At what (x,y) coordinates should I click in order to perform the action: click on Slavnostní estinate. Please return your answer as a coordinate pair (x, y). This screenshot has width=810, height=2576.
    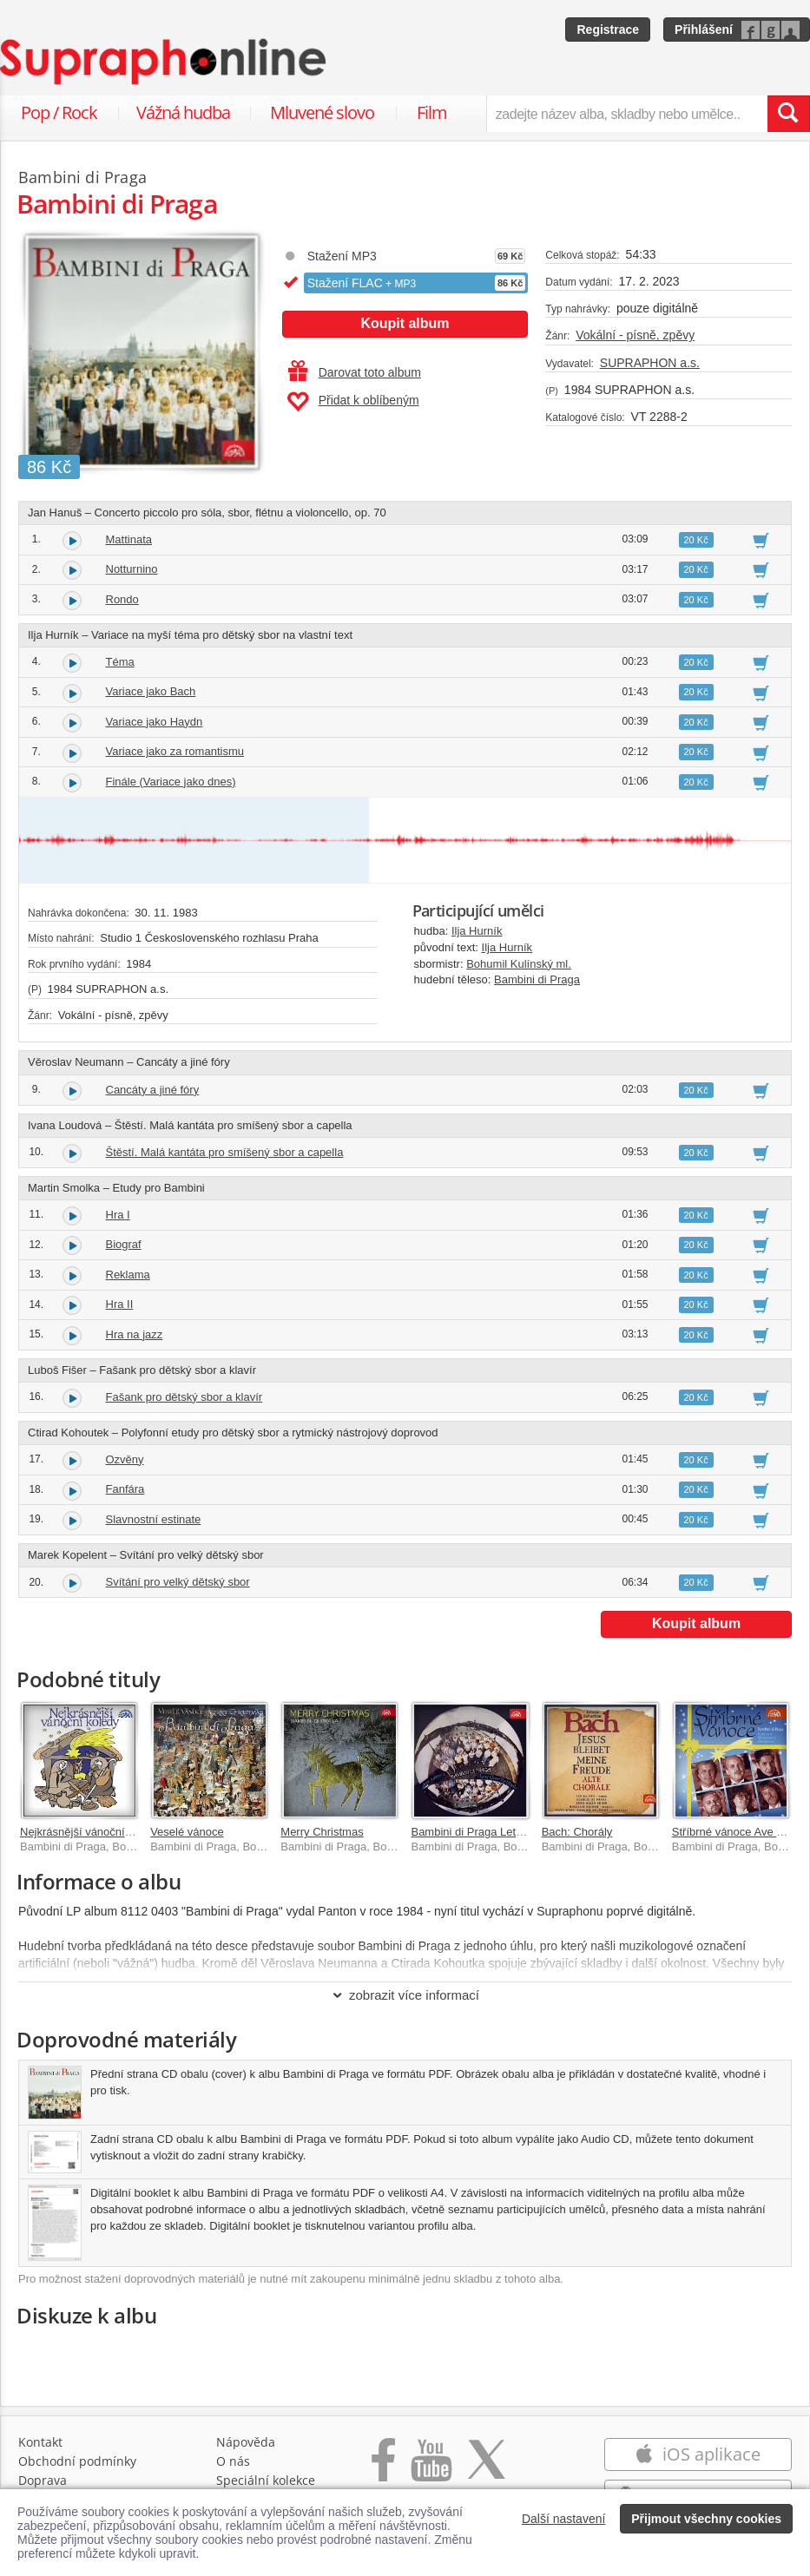
    Looking at the image, I should click on (153, 1519).